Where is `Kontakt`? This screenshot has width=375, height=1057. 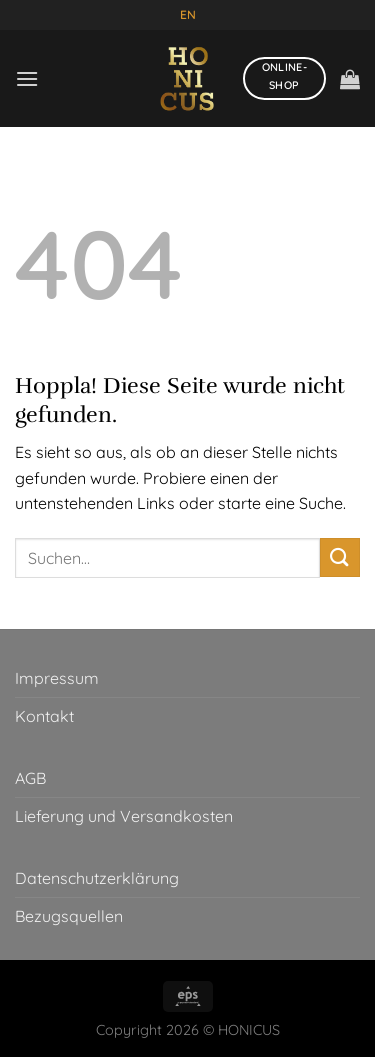
Kontakt is located at coordinates (44, 716).